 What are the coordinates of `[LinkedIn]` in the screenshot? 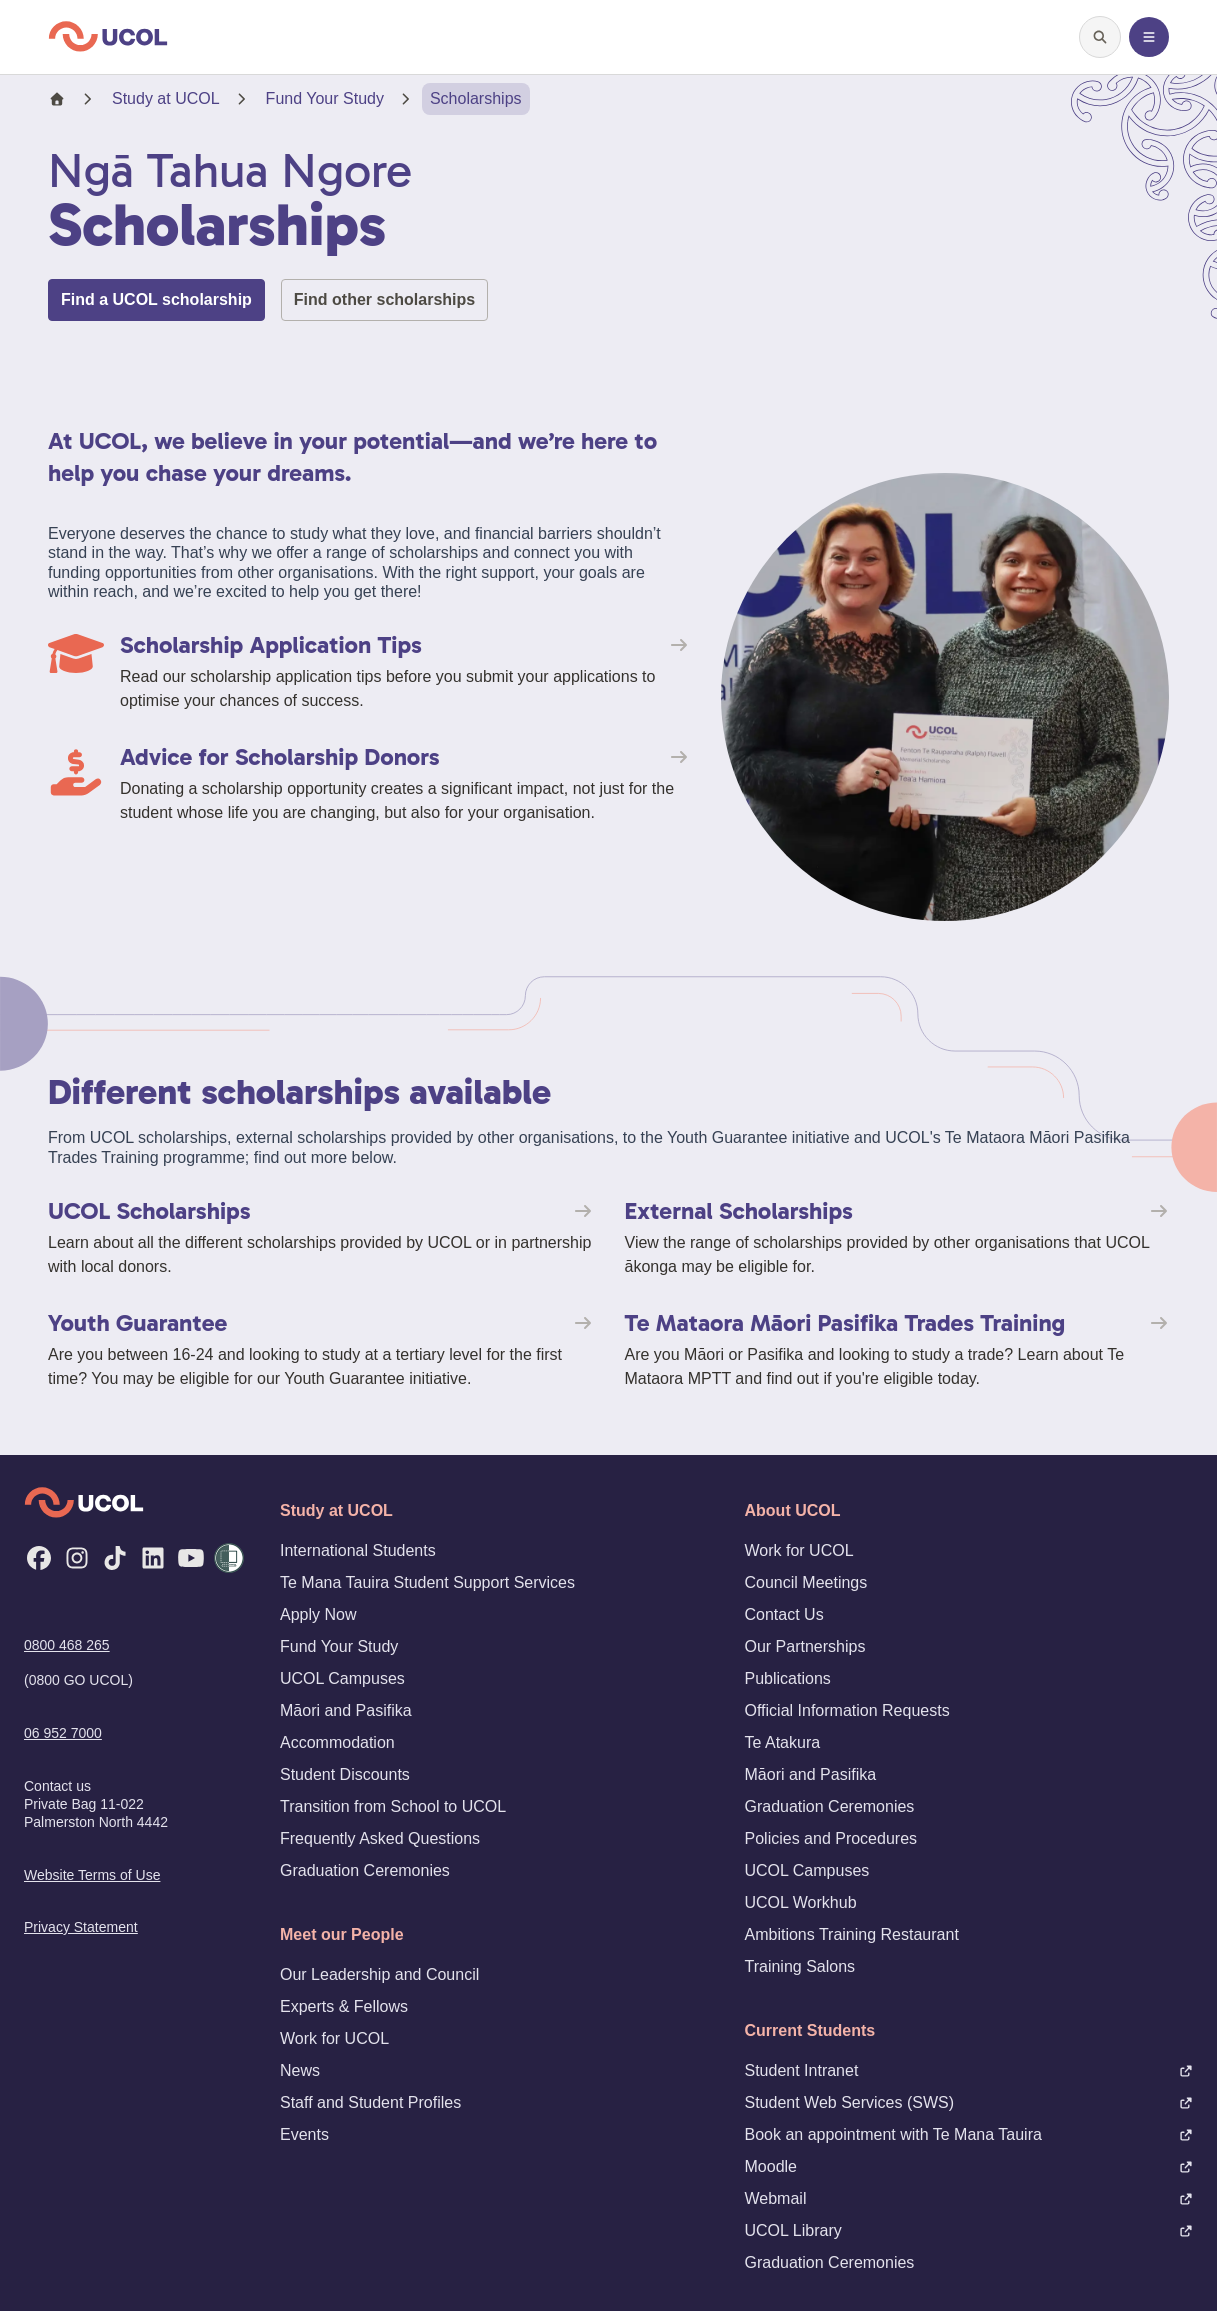 It's located at (153, 1558).